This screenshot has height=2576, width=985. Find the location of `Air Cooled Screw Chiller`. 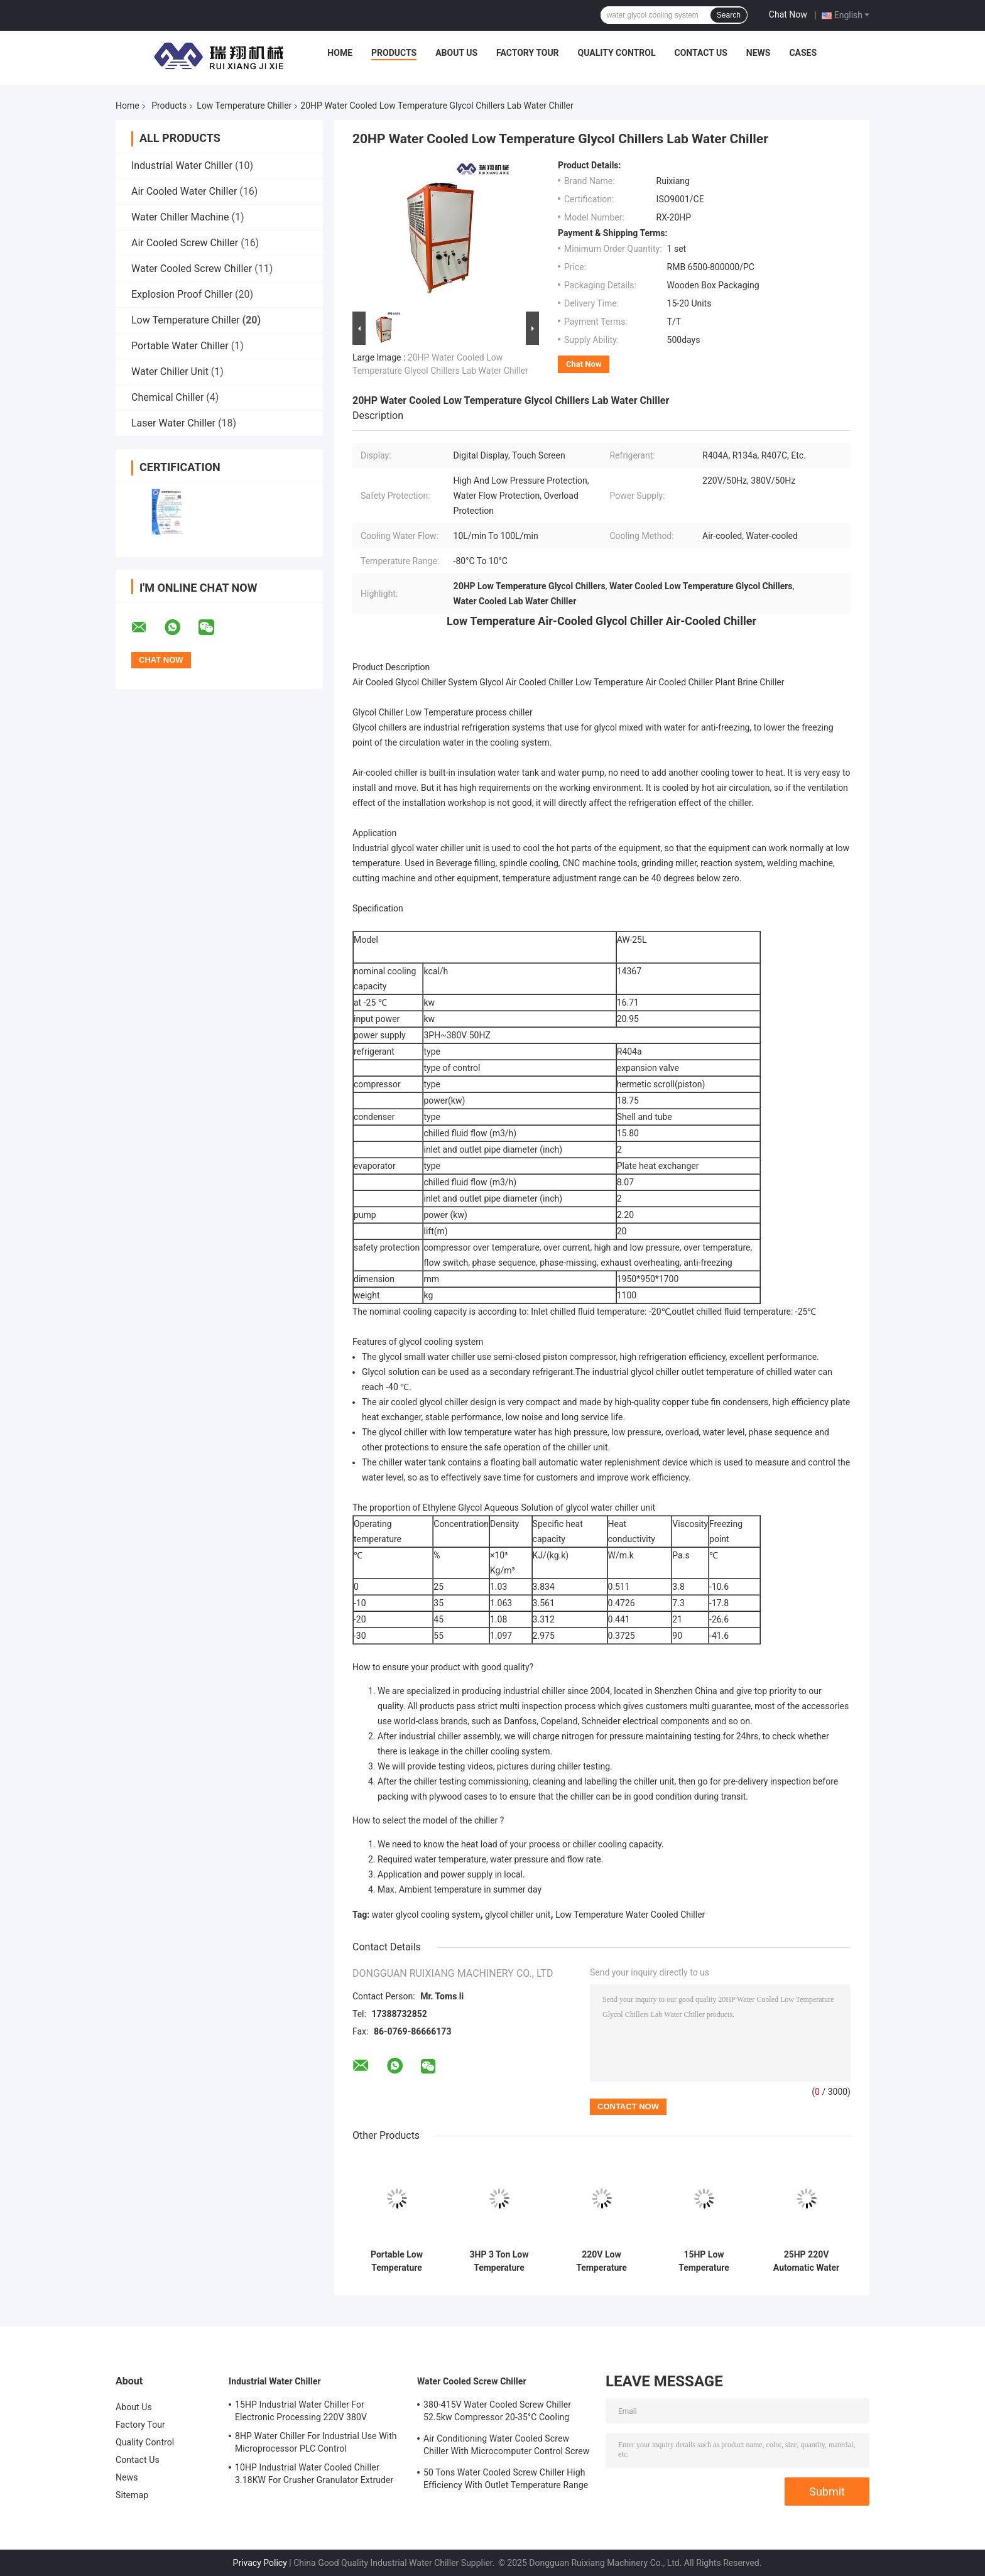

Air Cooled Screw Chiller is located at coordinates (184, 243).